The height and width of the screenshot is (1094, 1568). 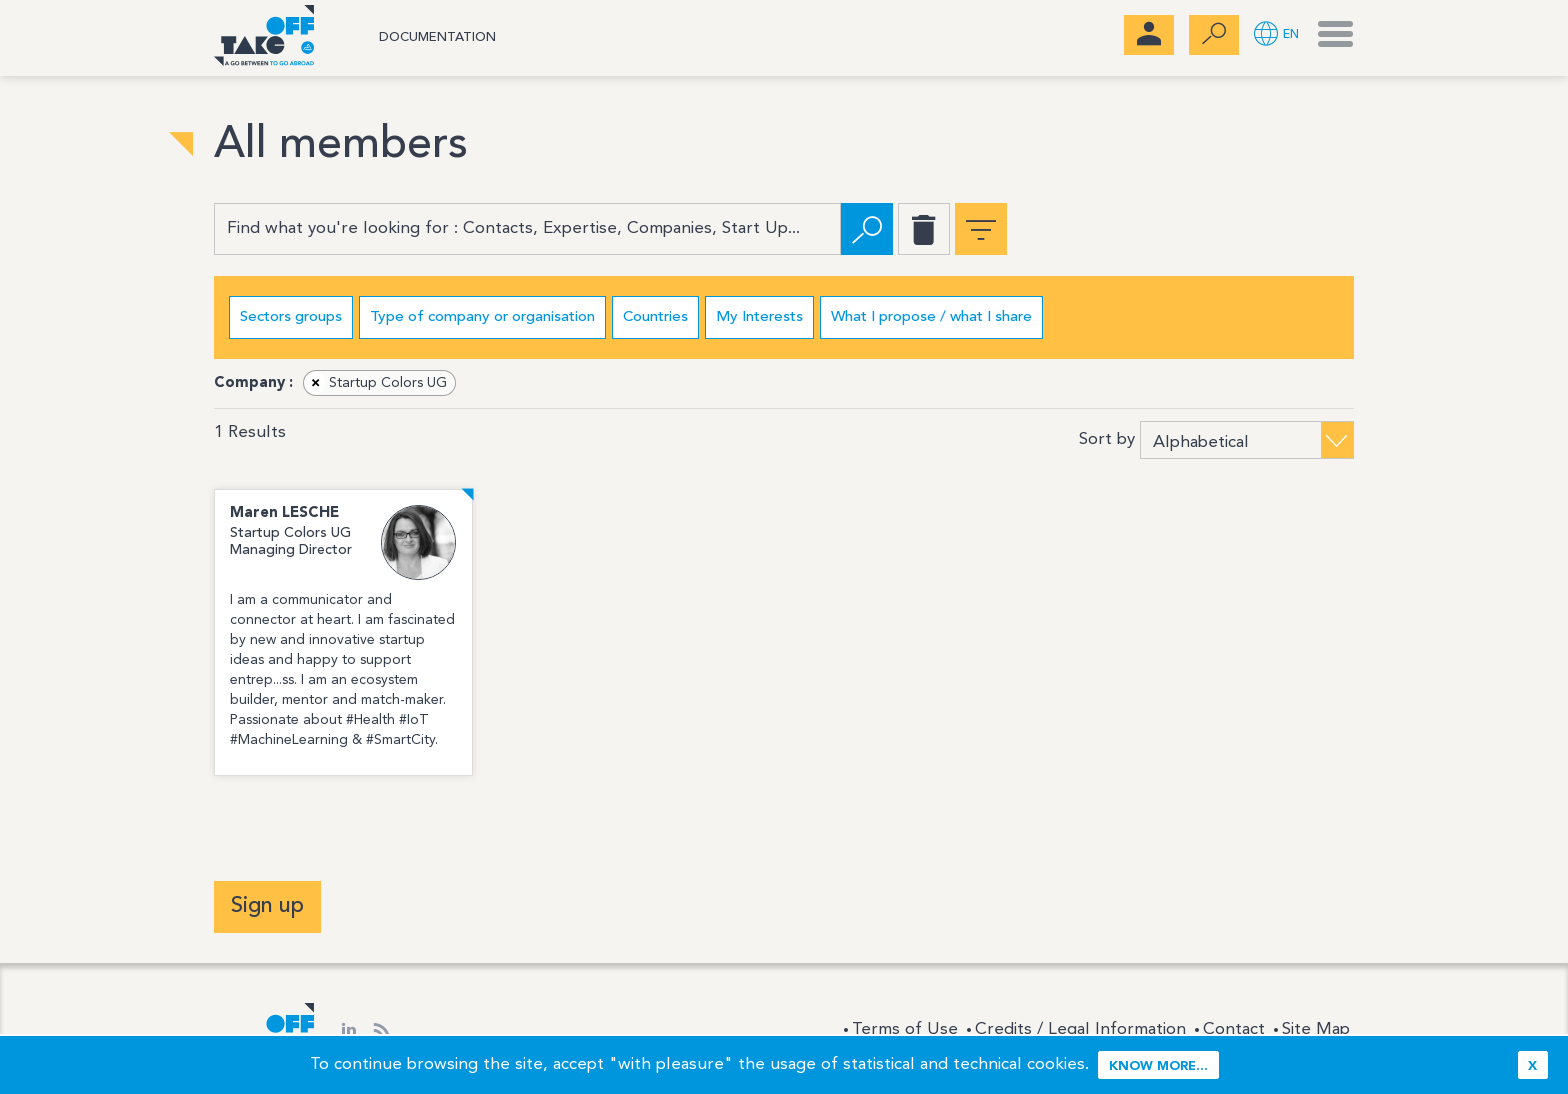 I want to click on Terms of Use, so click(x=905, y=1029).